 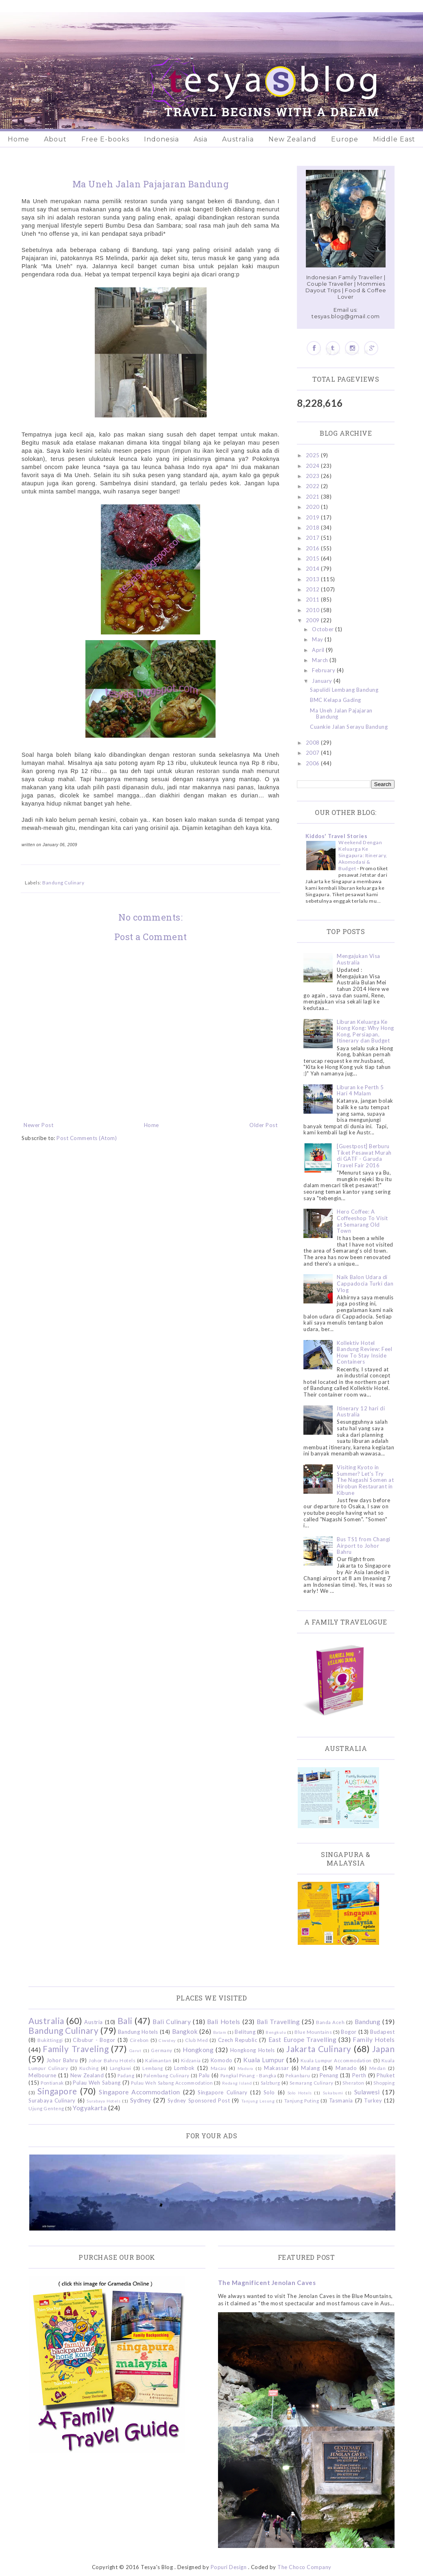 What do you see at coordinates (87, 1138) in the screenshot?
I see `Post Comments (Atom)` at bounding box center [87, 1138].